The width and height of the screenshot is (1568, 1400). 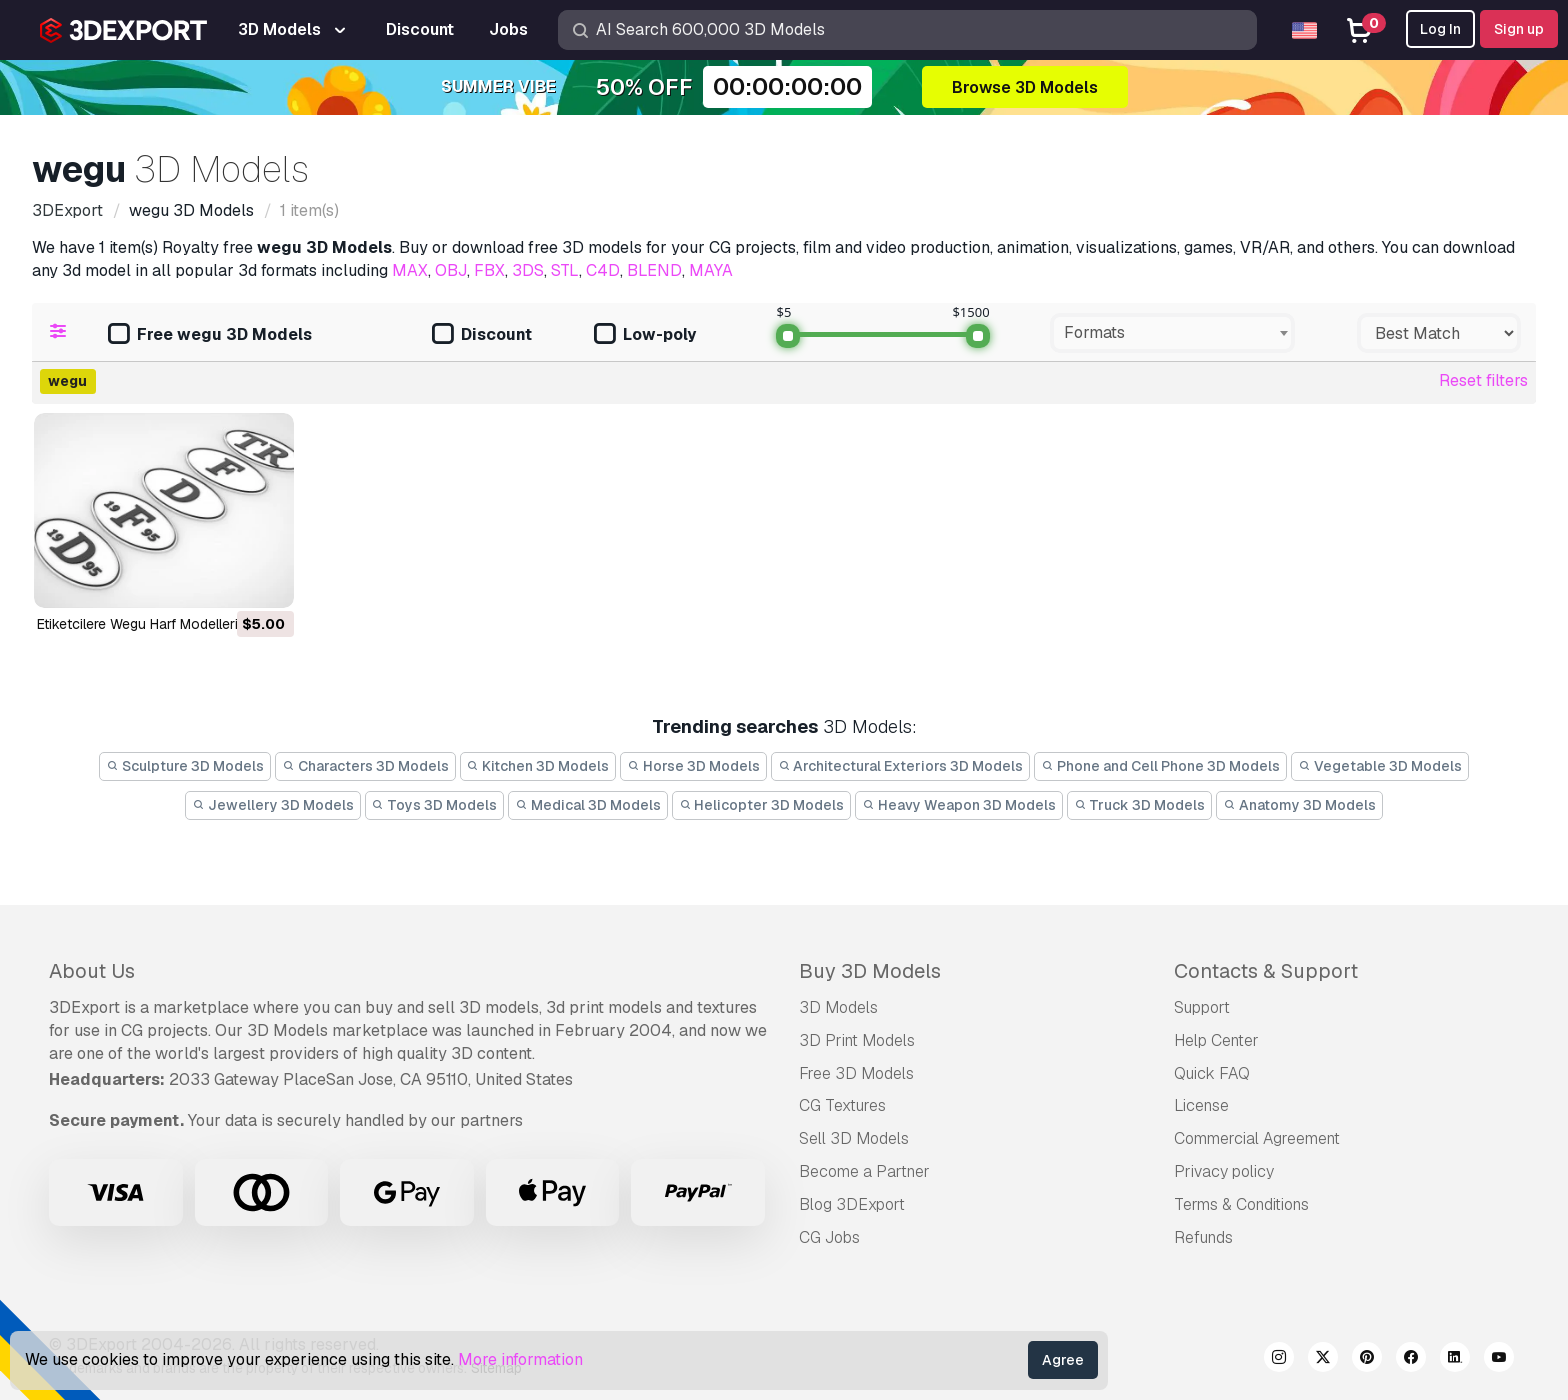 I want to click on Vegetable 3D Models, so click(x=1380, y=766).